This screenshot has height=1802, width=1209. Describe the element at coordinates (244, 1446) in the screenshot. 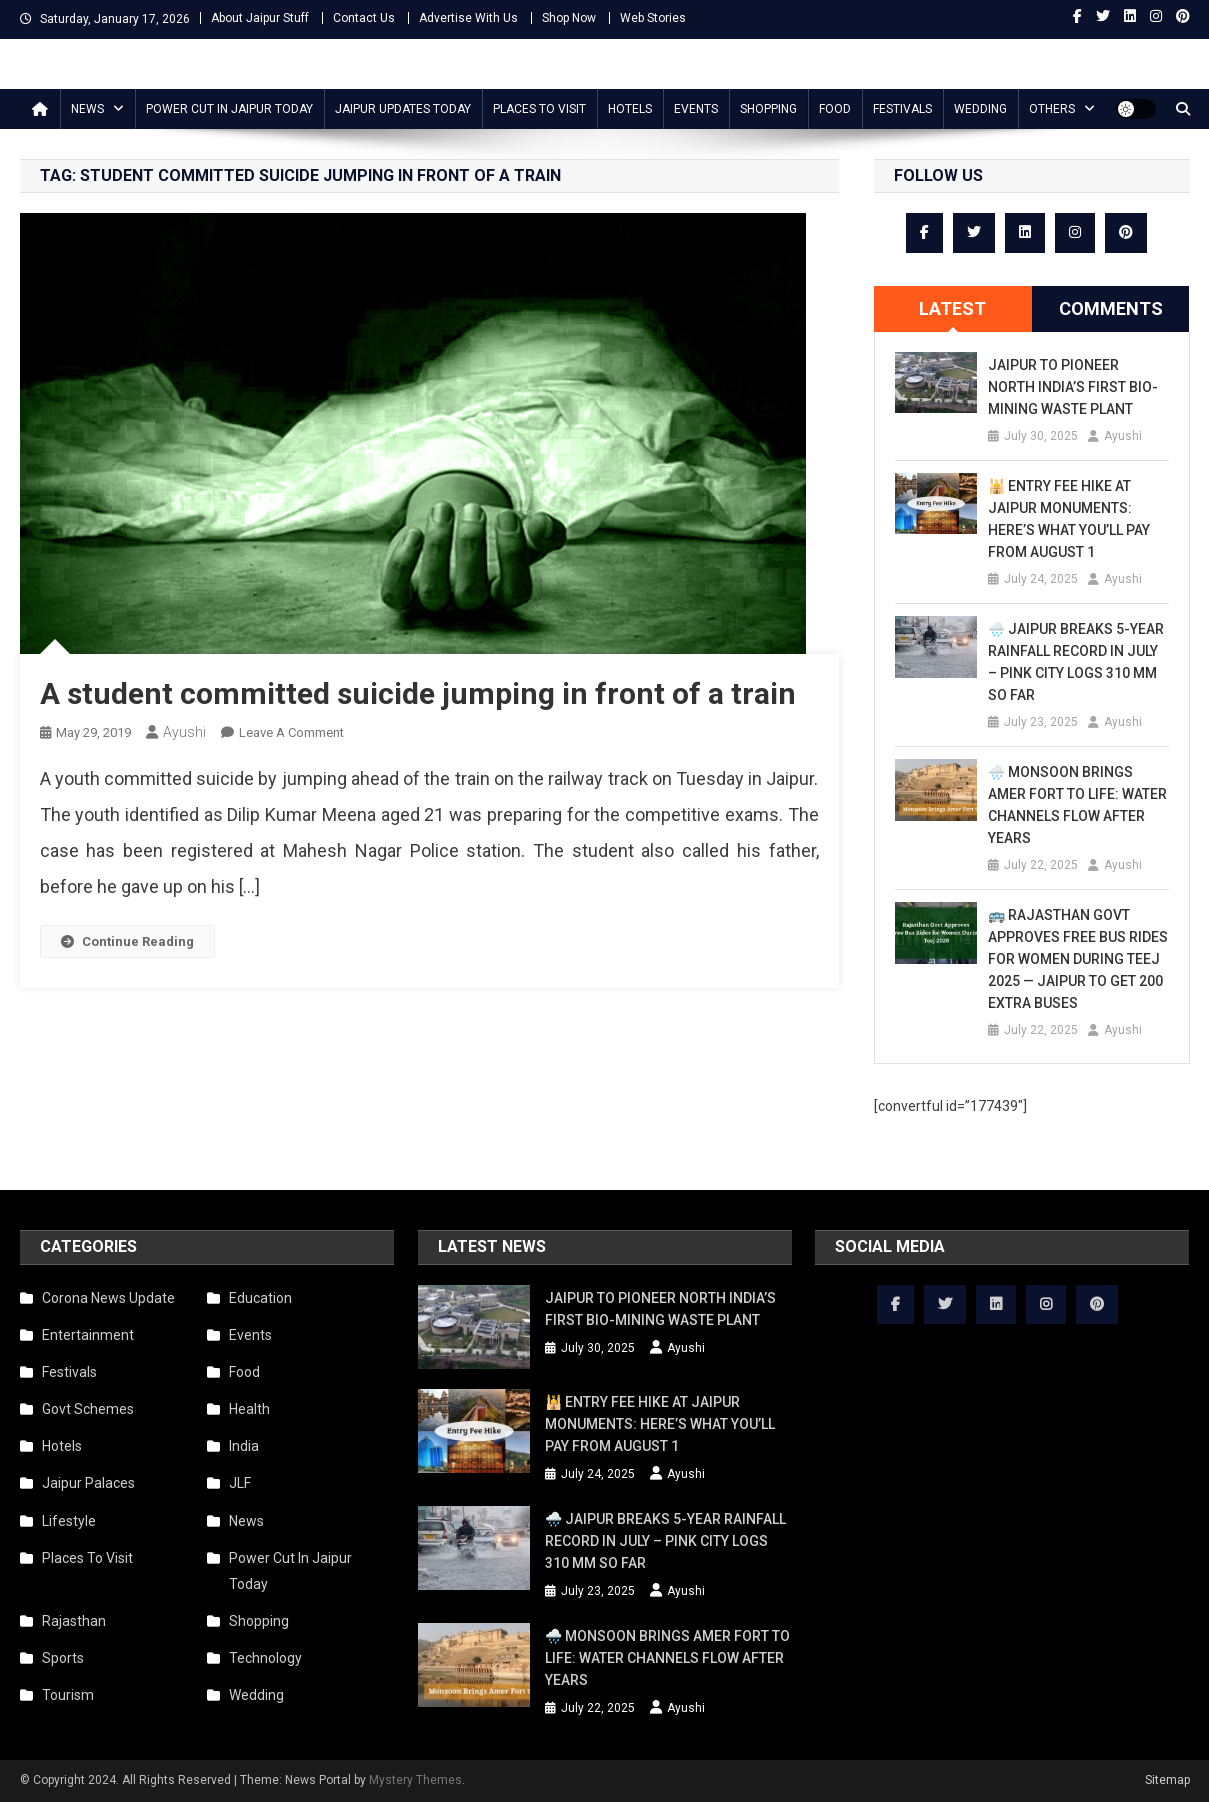

I see `India` at that location.